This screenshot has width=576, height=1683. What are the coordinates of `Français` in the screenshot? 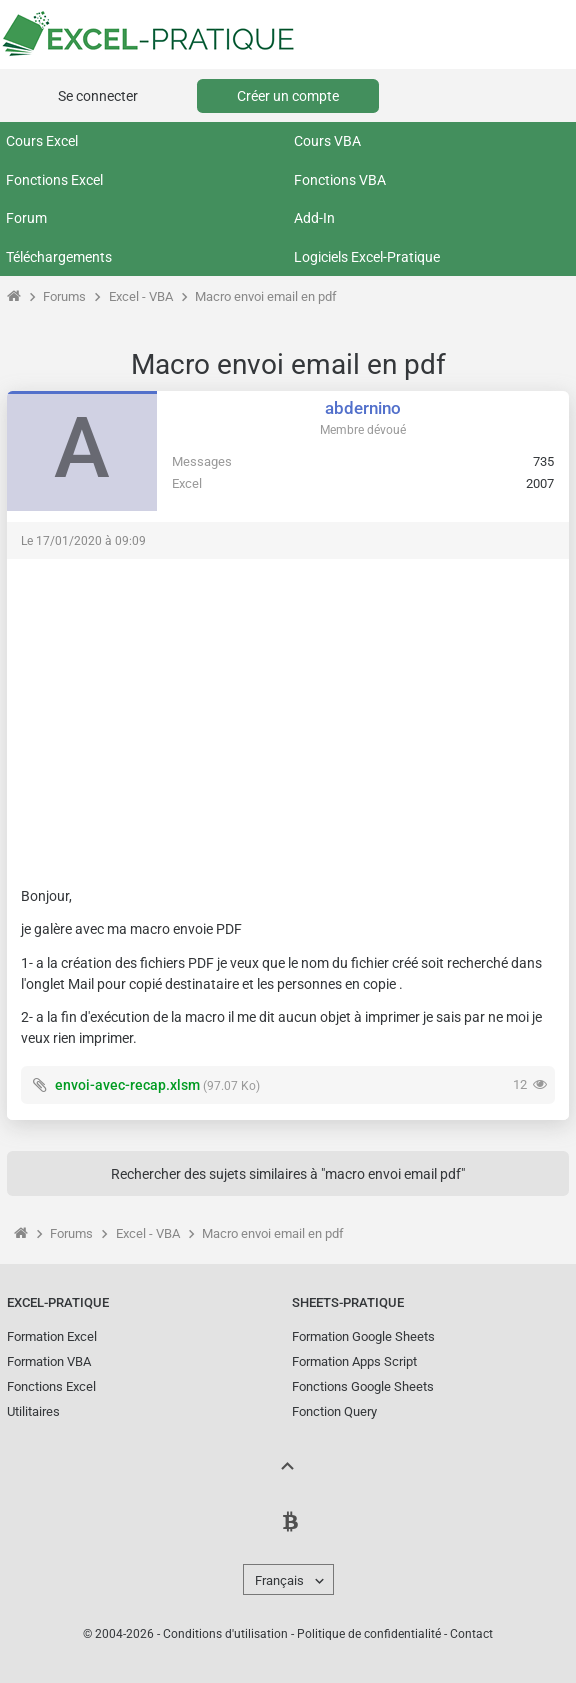 It's located at (279, 1580).